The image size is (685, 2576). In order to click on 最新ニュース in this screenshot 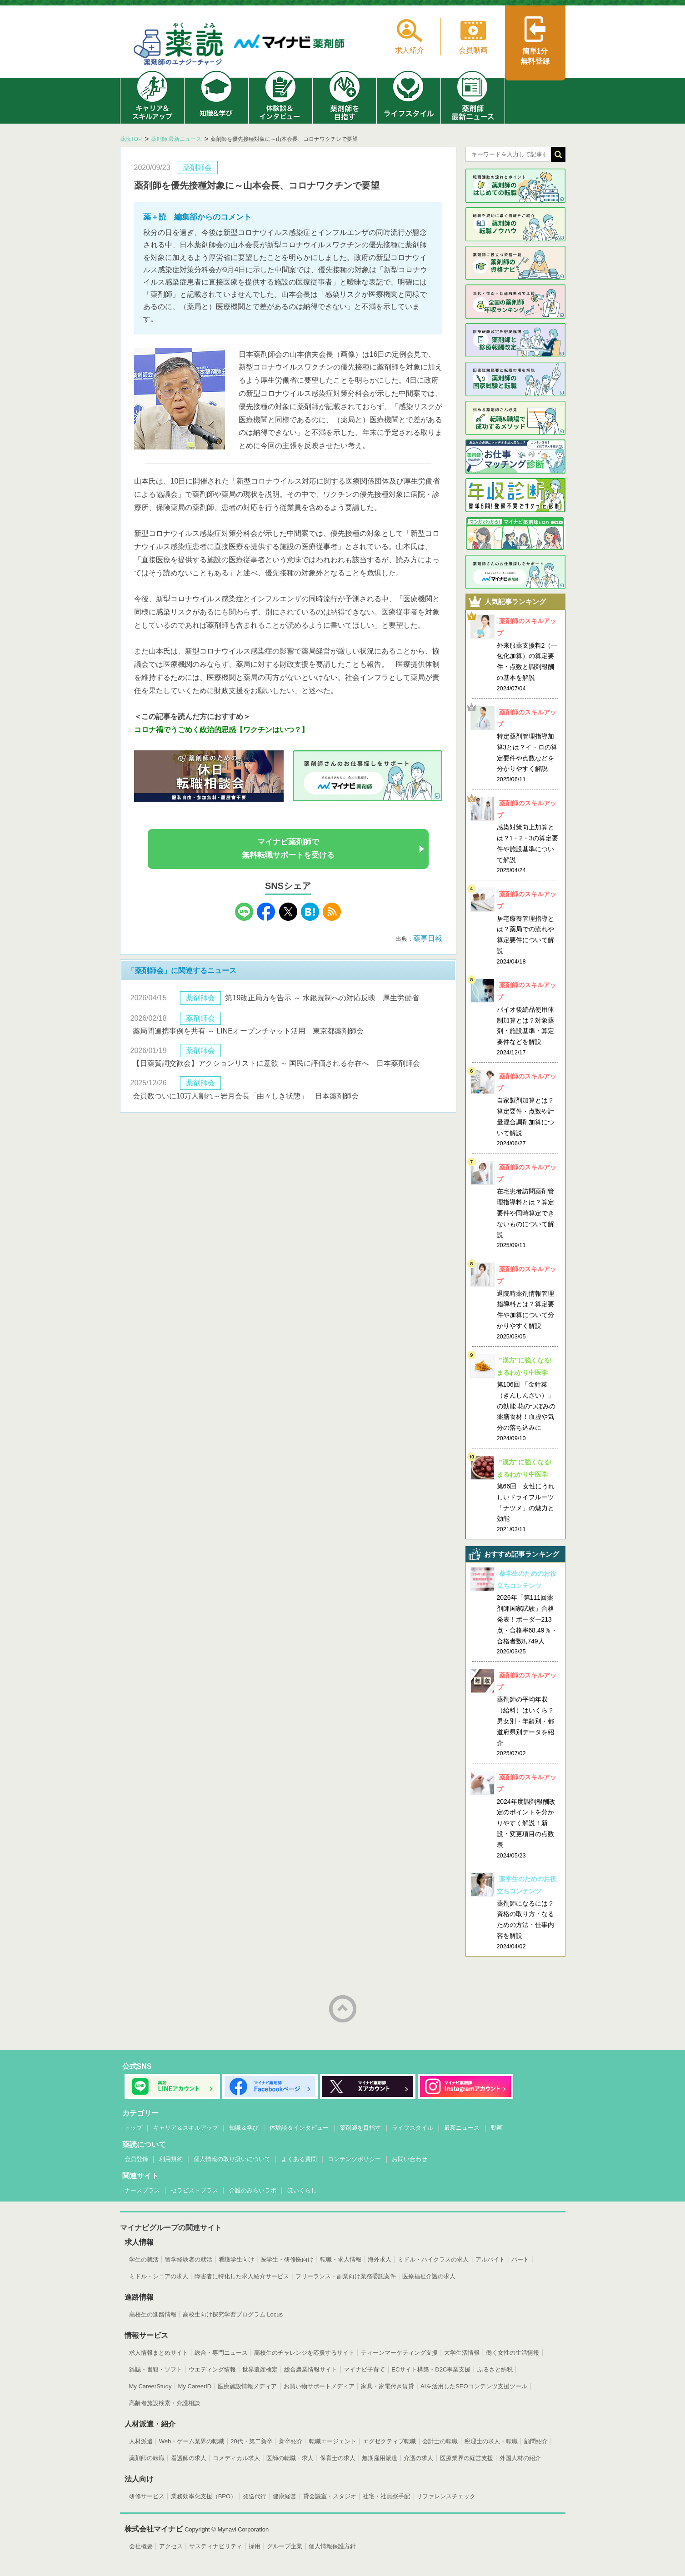, I will do `click(462, 2127)`.